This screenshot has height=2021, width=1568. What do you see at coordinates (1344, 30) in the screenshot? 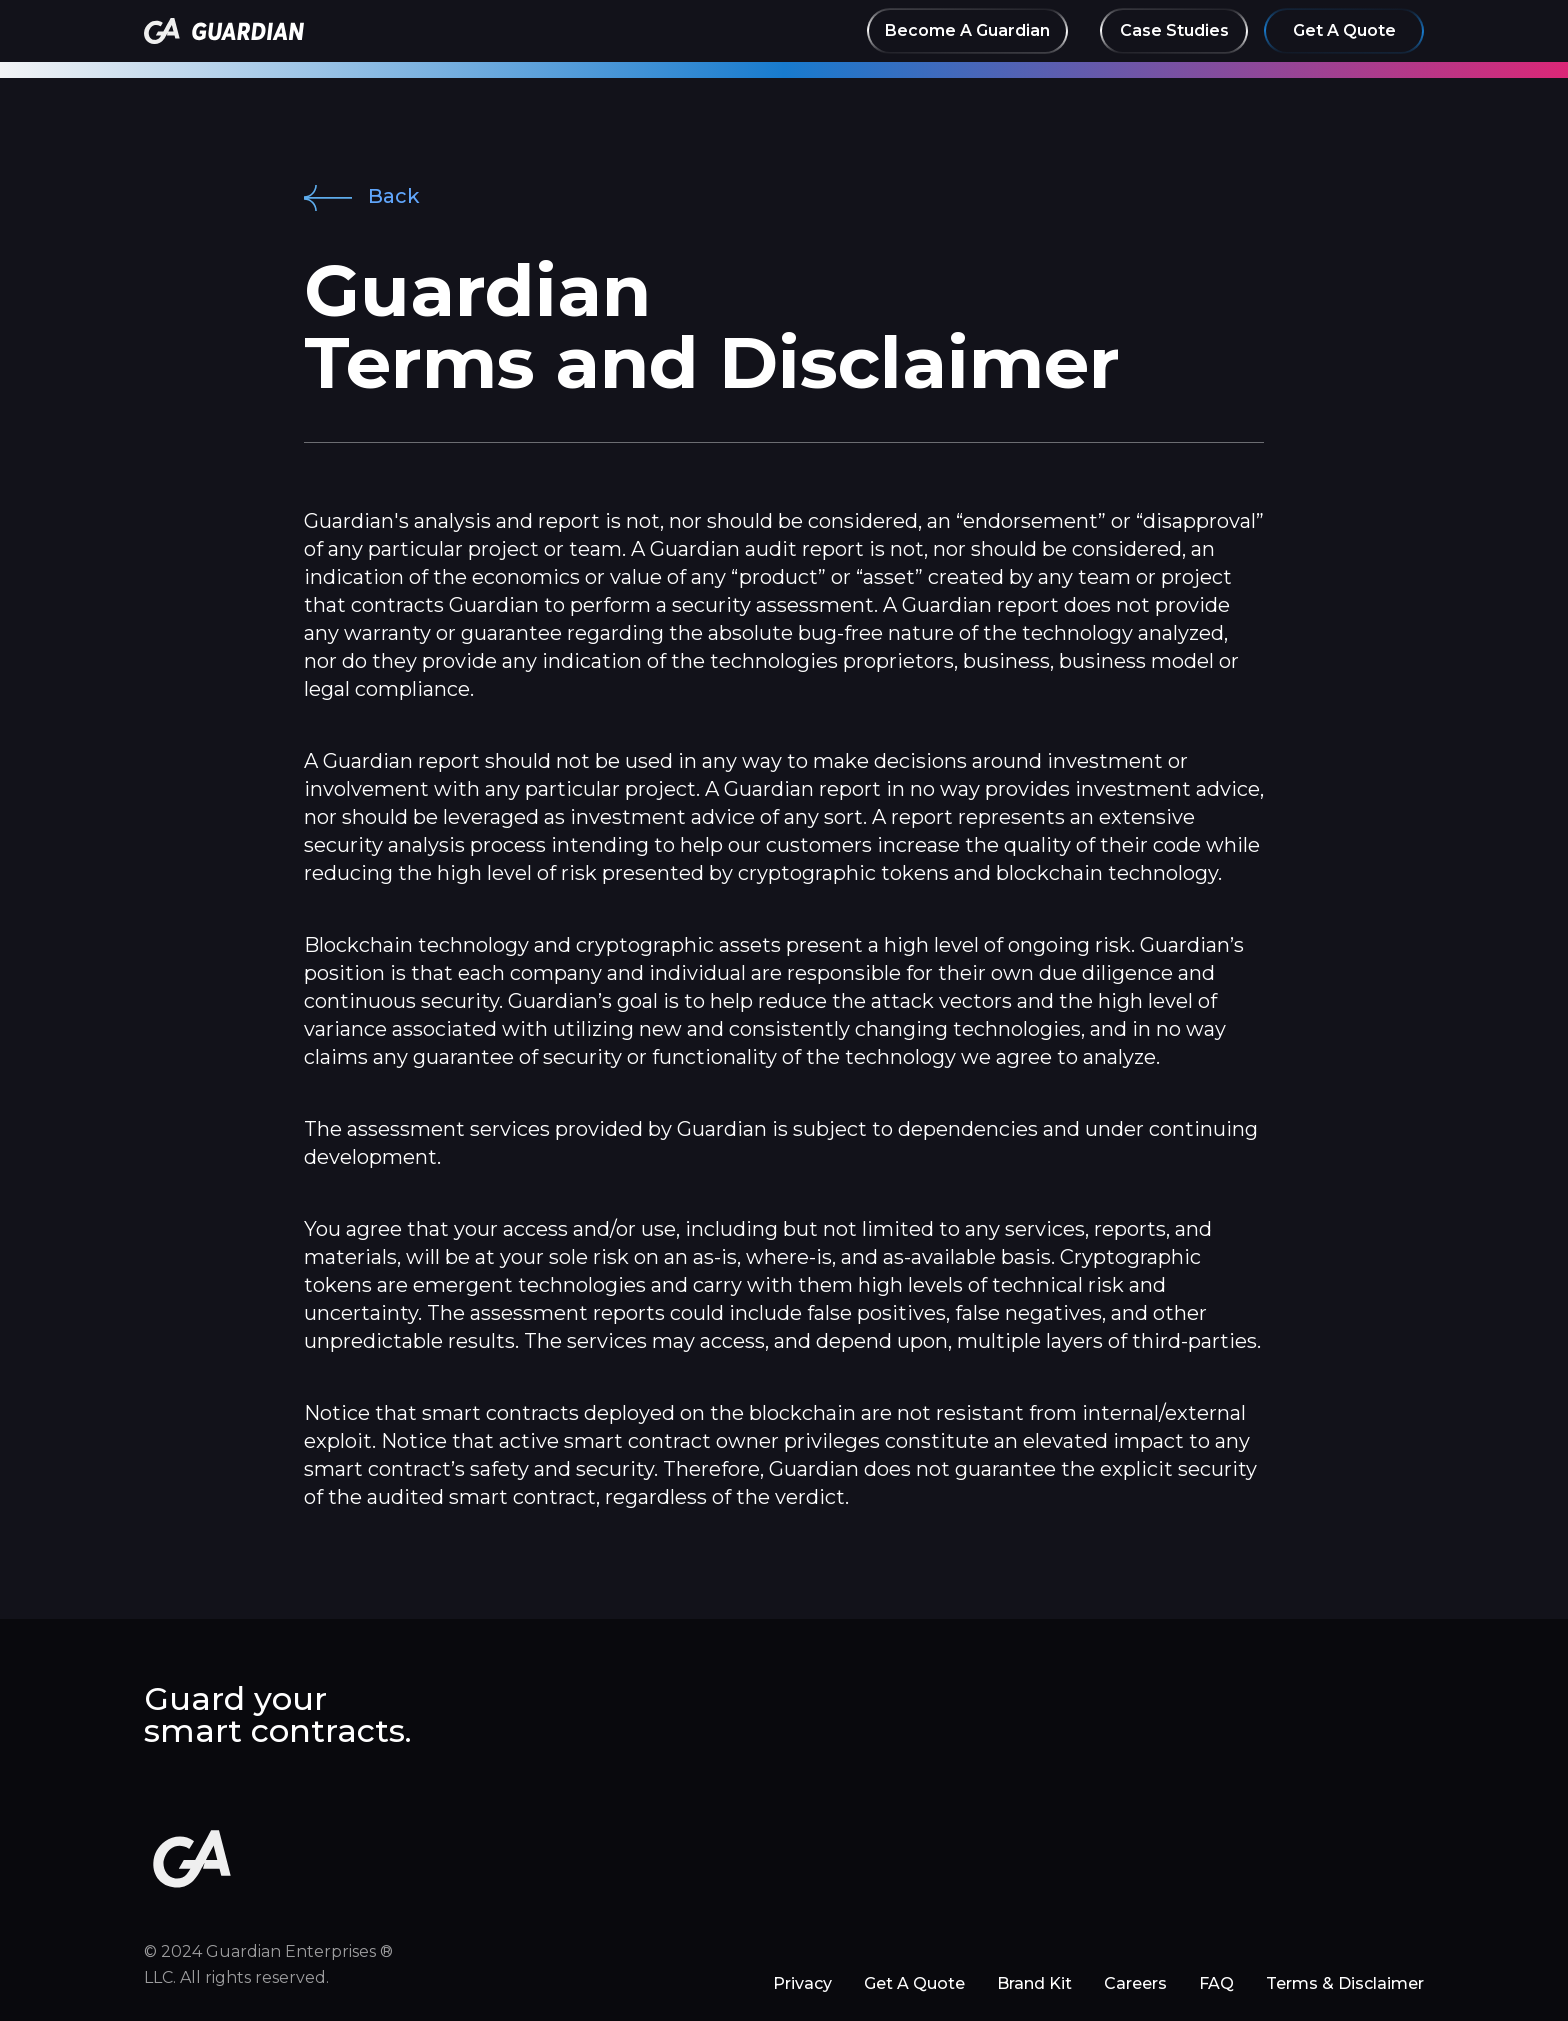
I see `Get A Quote` at bounding box center [1344, 30].